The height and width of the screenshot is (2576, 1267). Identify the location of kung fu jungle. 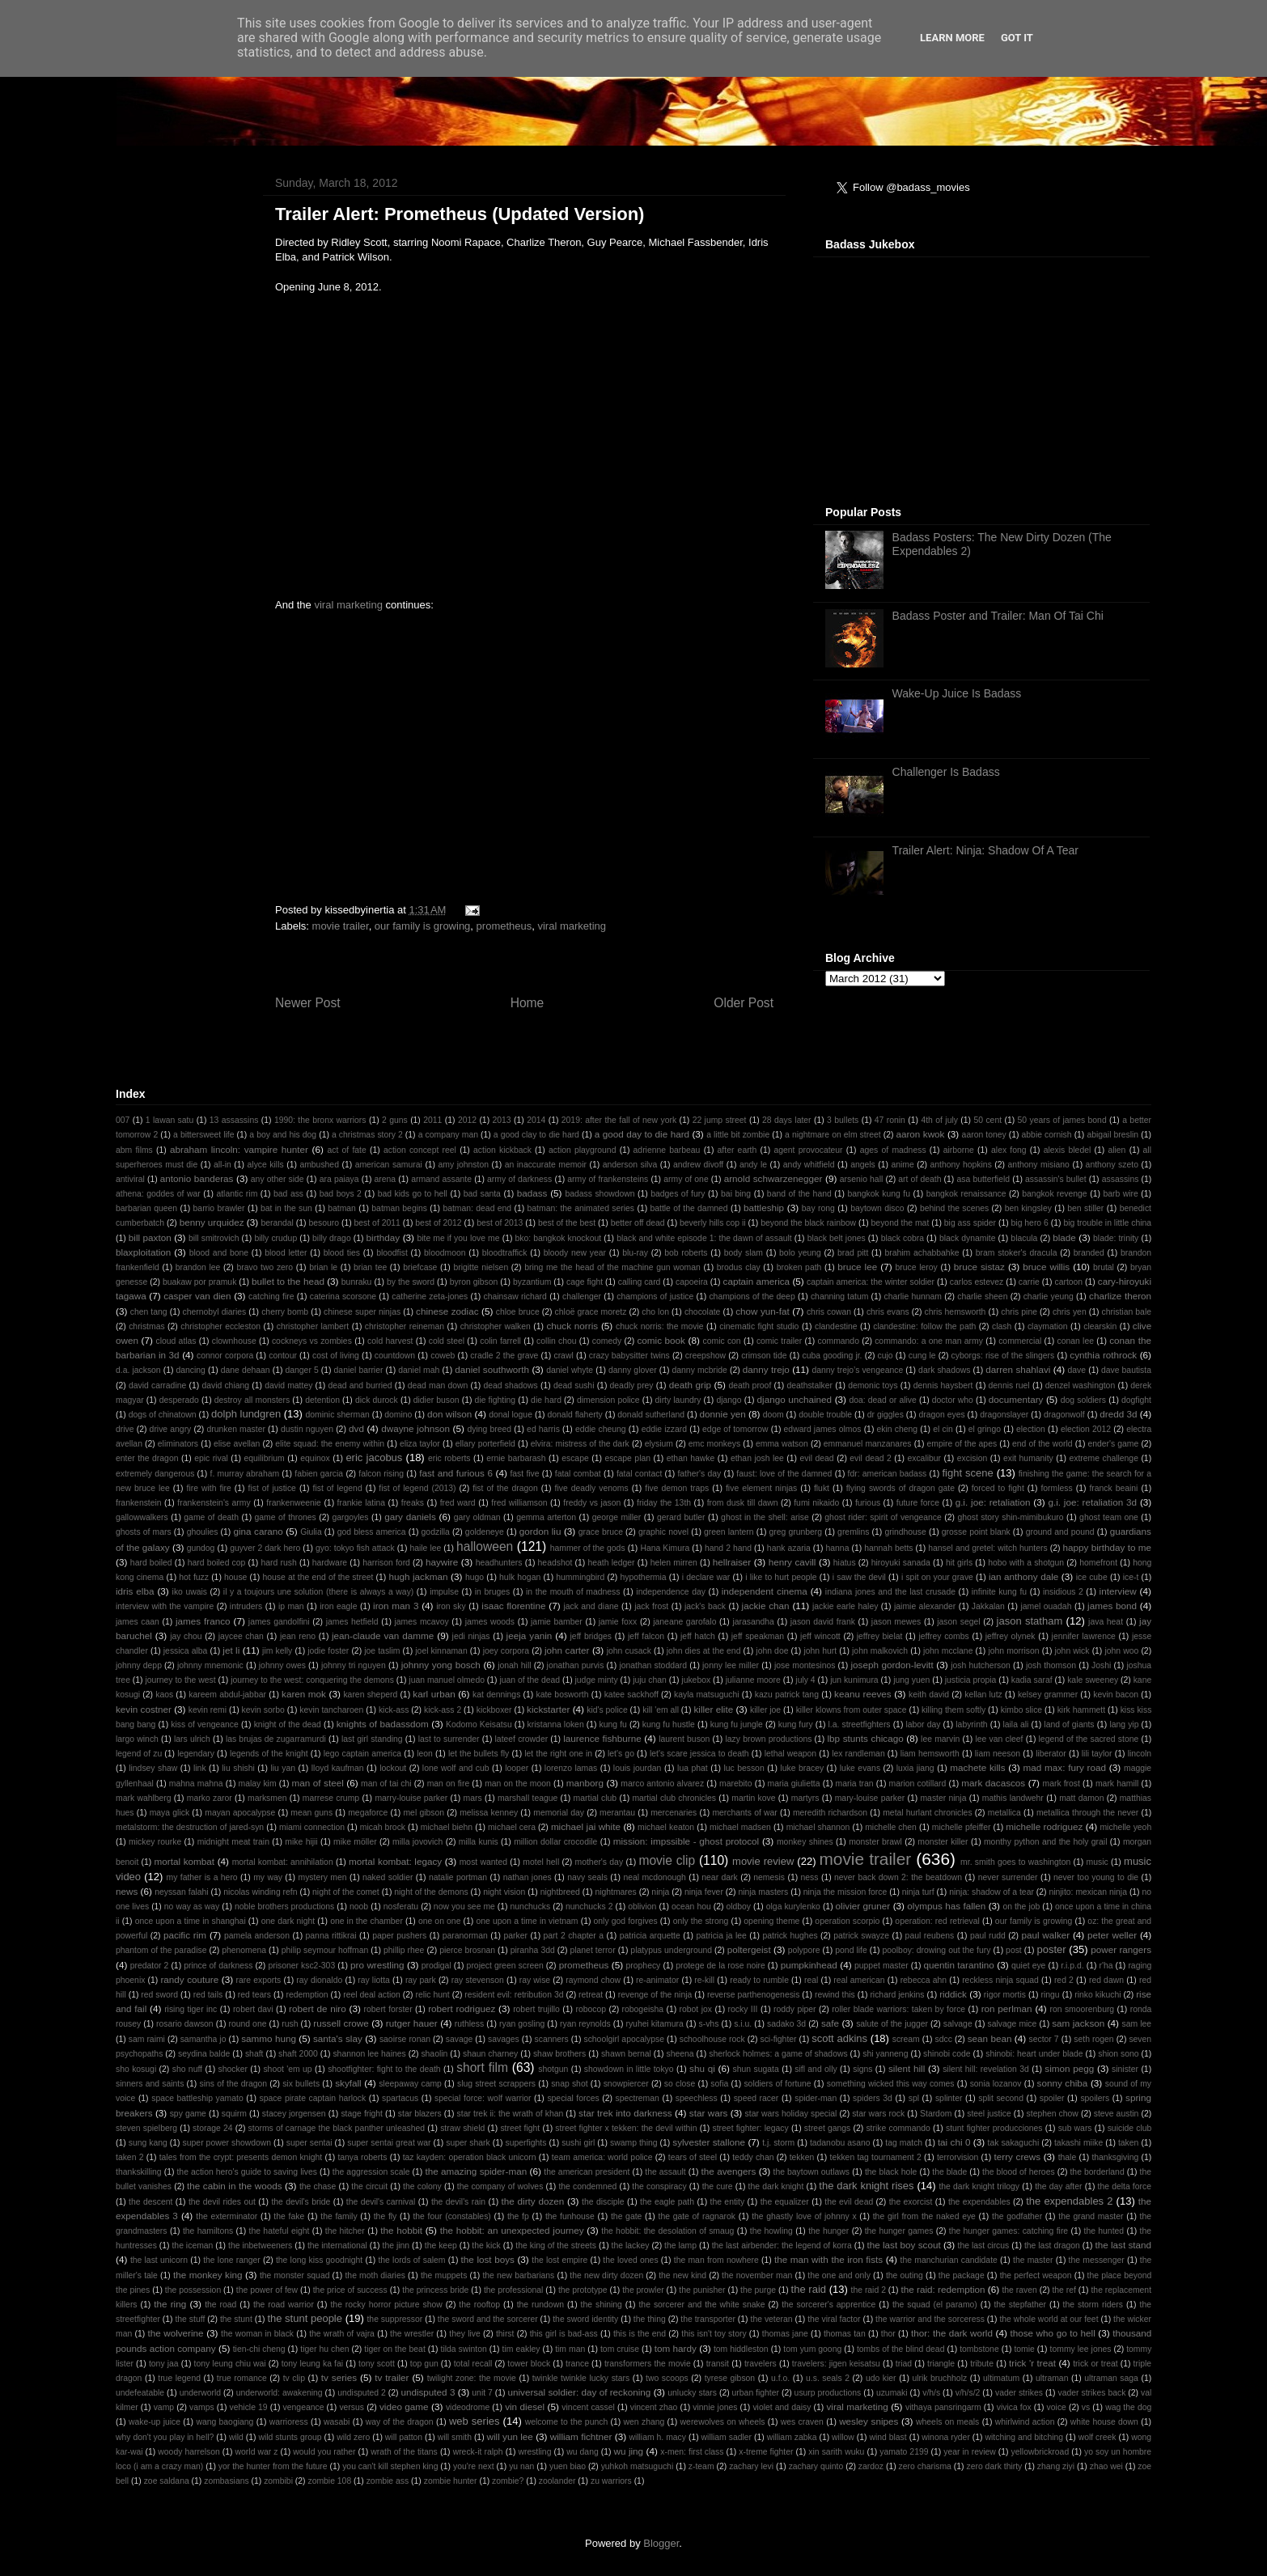
(736, 1724).